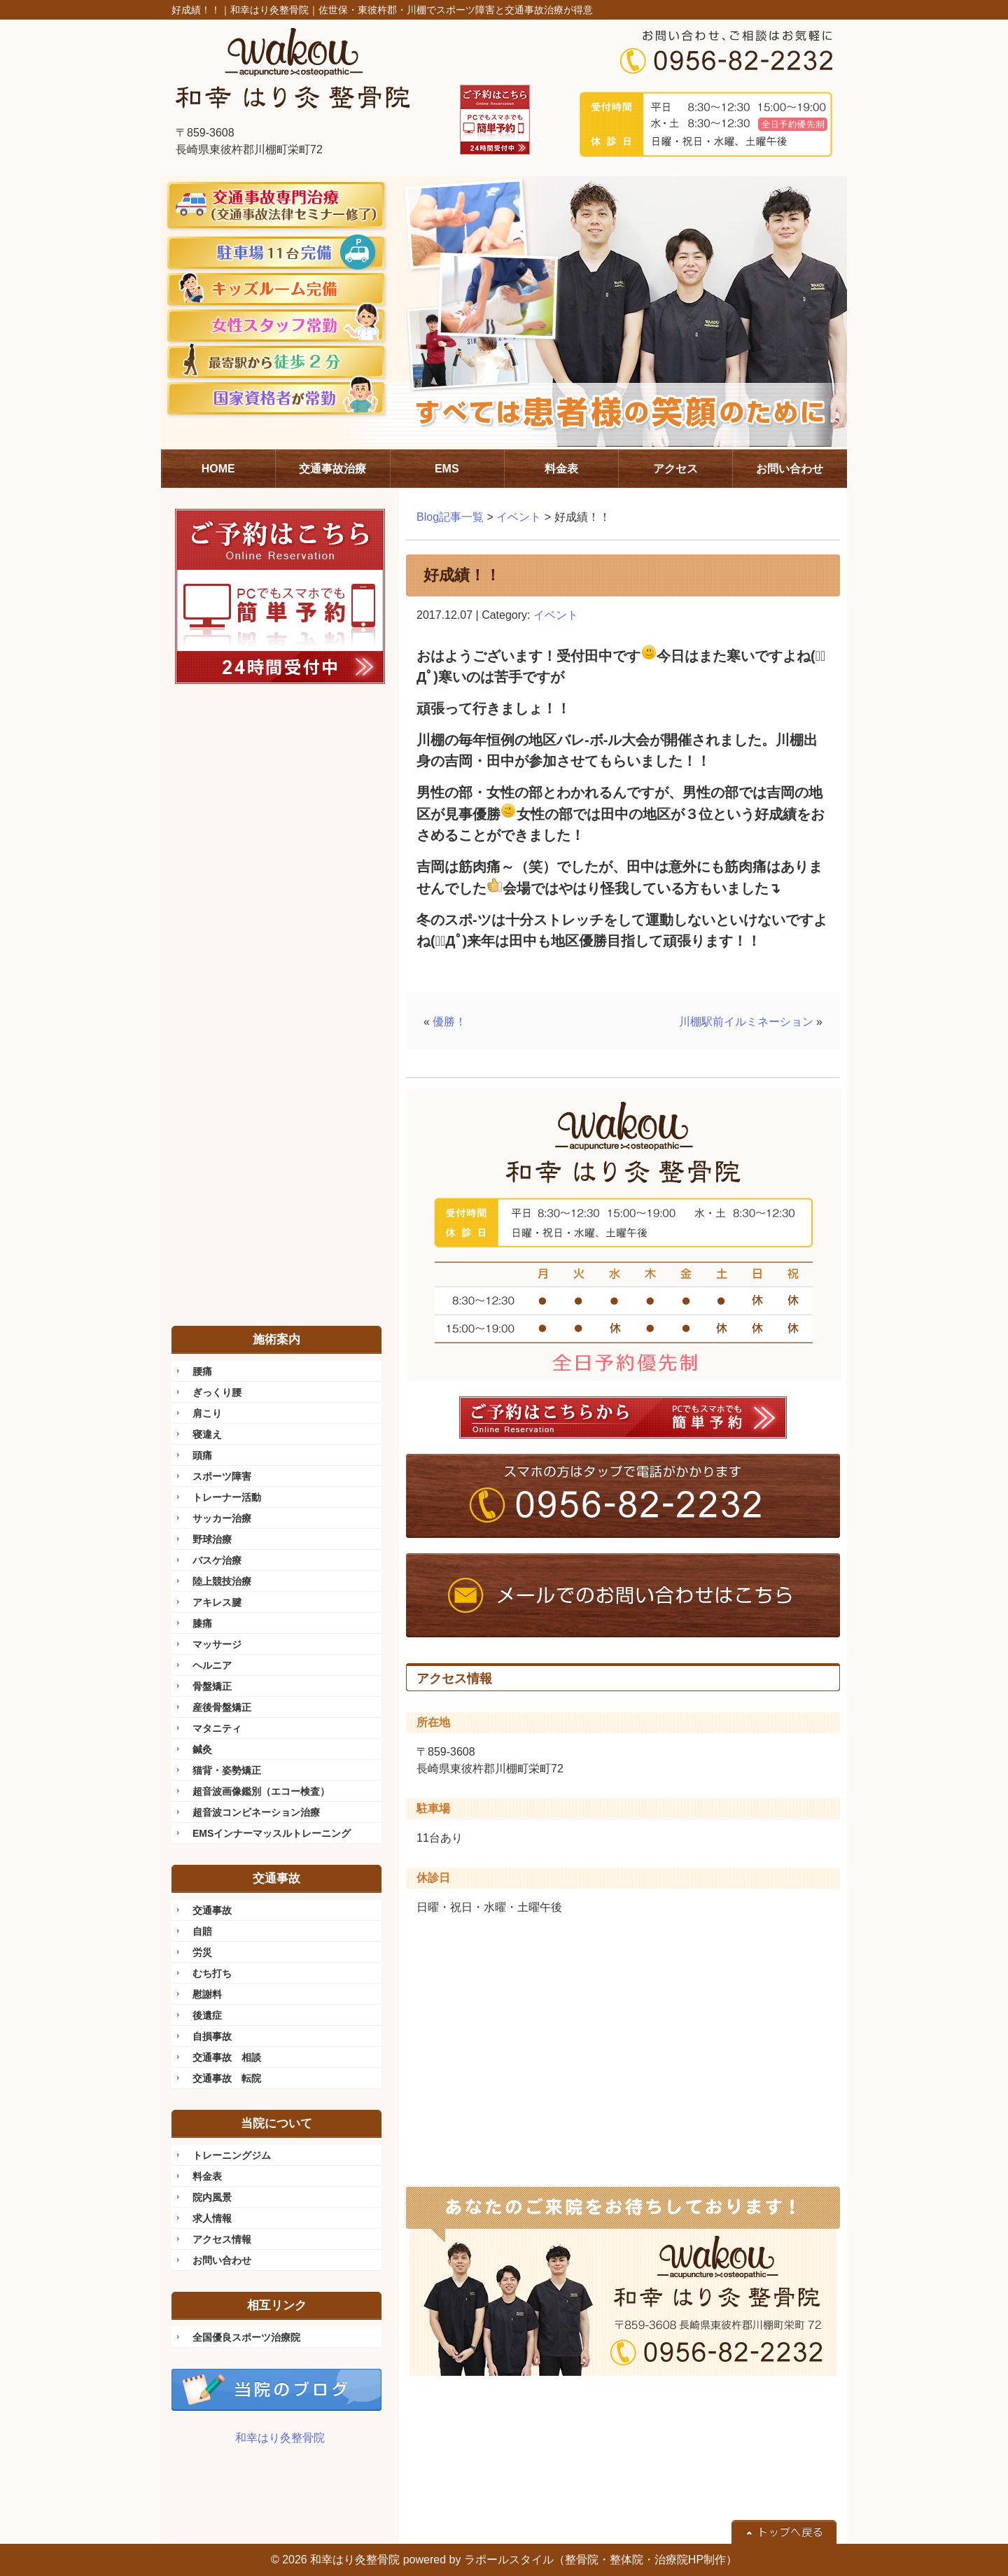 The image size is (1008, 2576). Describe the element at coordinates (212, 1686) in the screenshot. I see `骨盤矯正` at that location.